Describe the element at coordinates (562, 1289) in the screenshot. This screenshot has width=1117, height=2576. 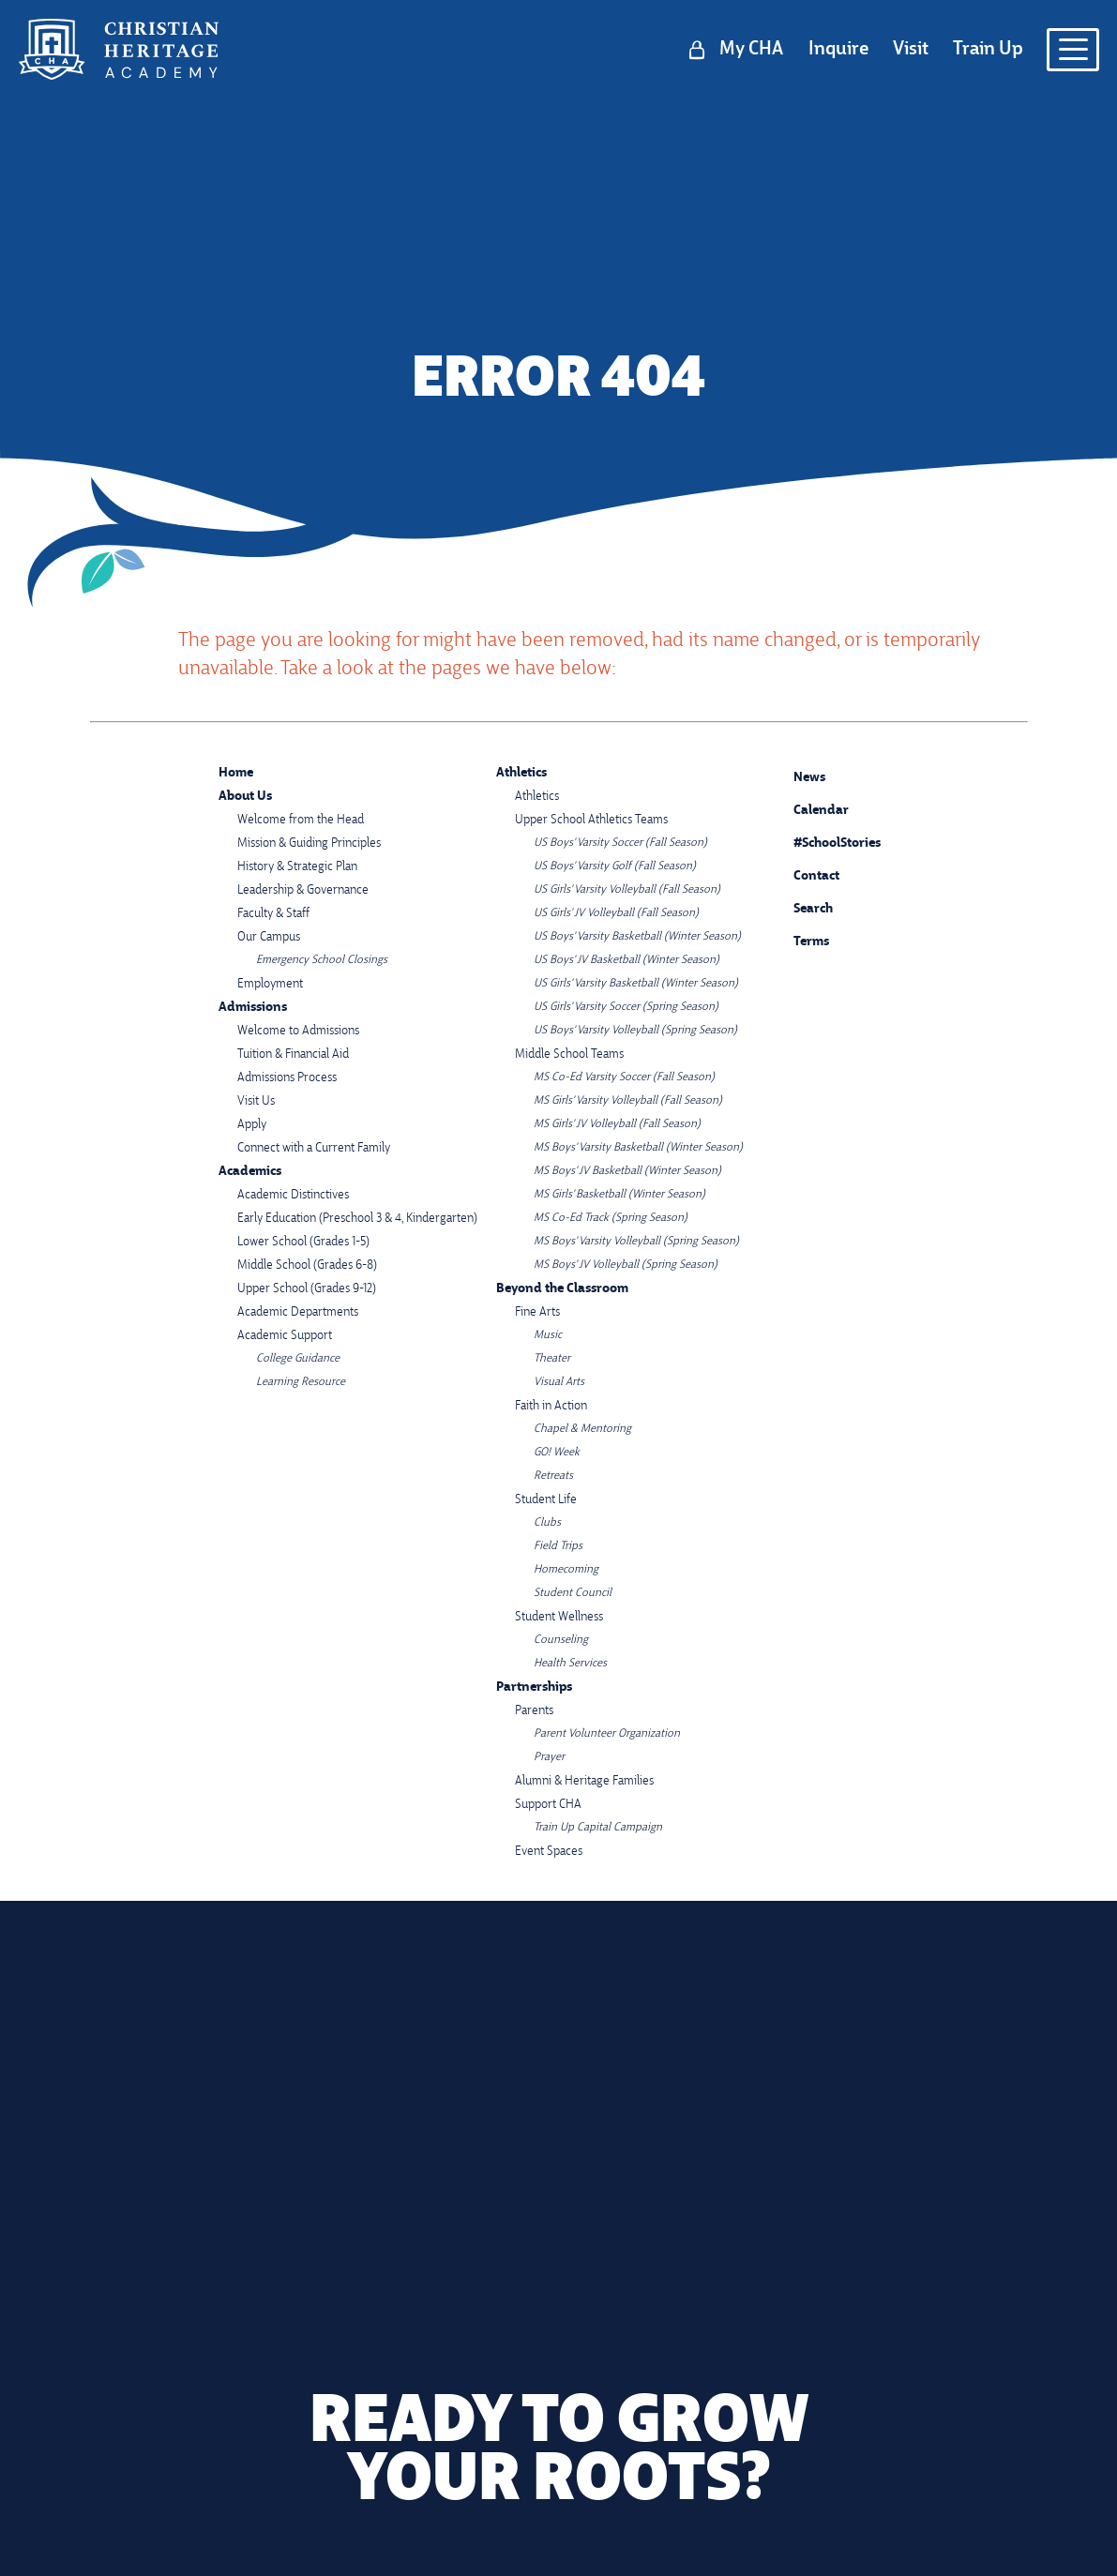
I see `Beyond the Classroom` at that location.